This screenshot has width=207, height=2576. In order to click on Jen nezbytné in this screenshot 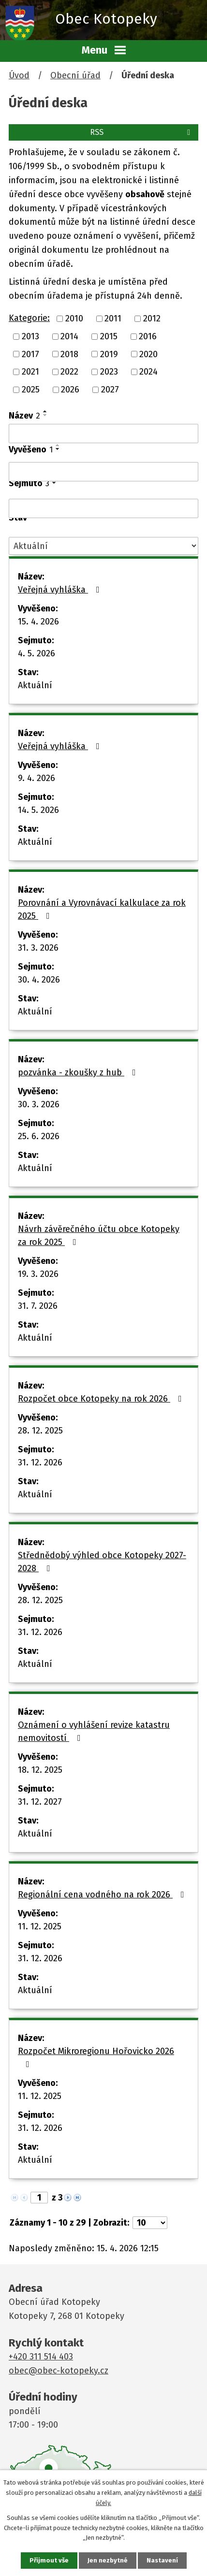, I will do `click(108, 2560)`.